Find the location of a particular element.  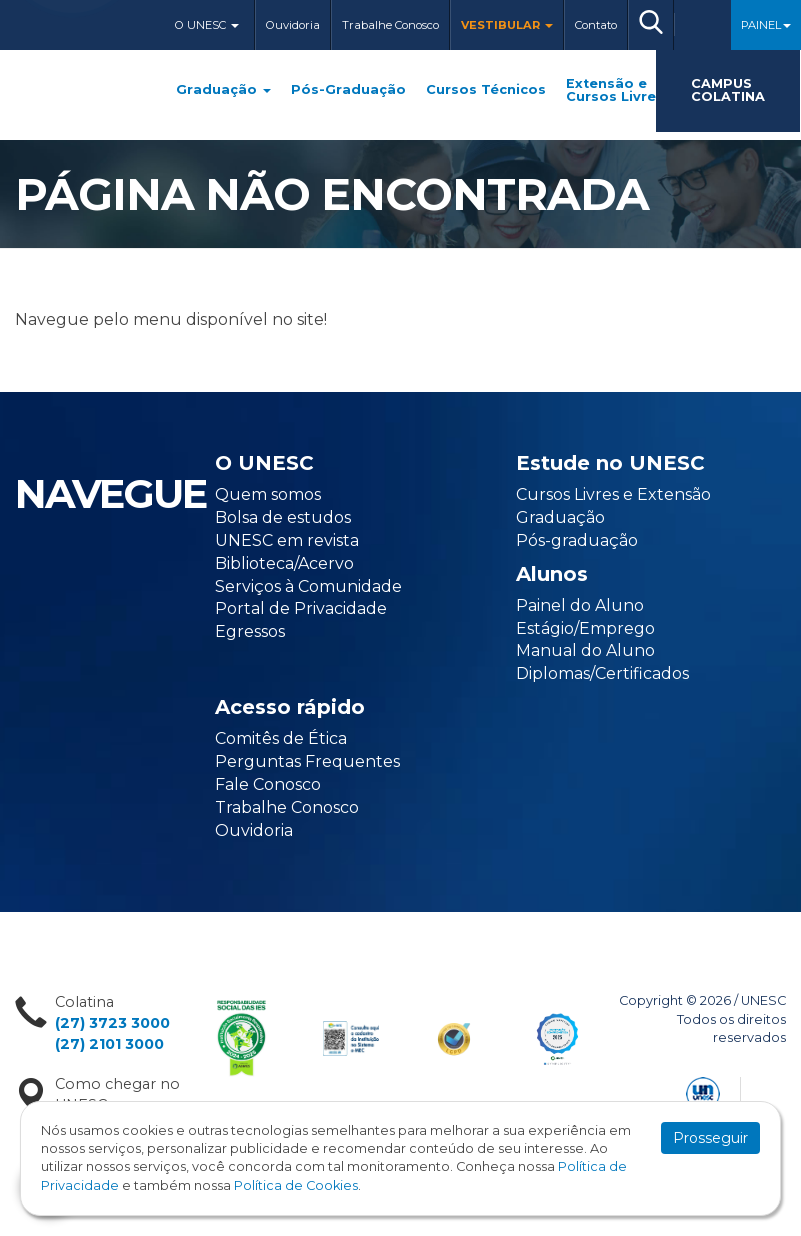

Ouvidoria is located at coordinates (293, 25).